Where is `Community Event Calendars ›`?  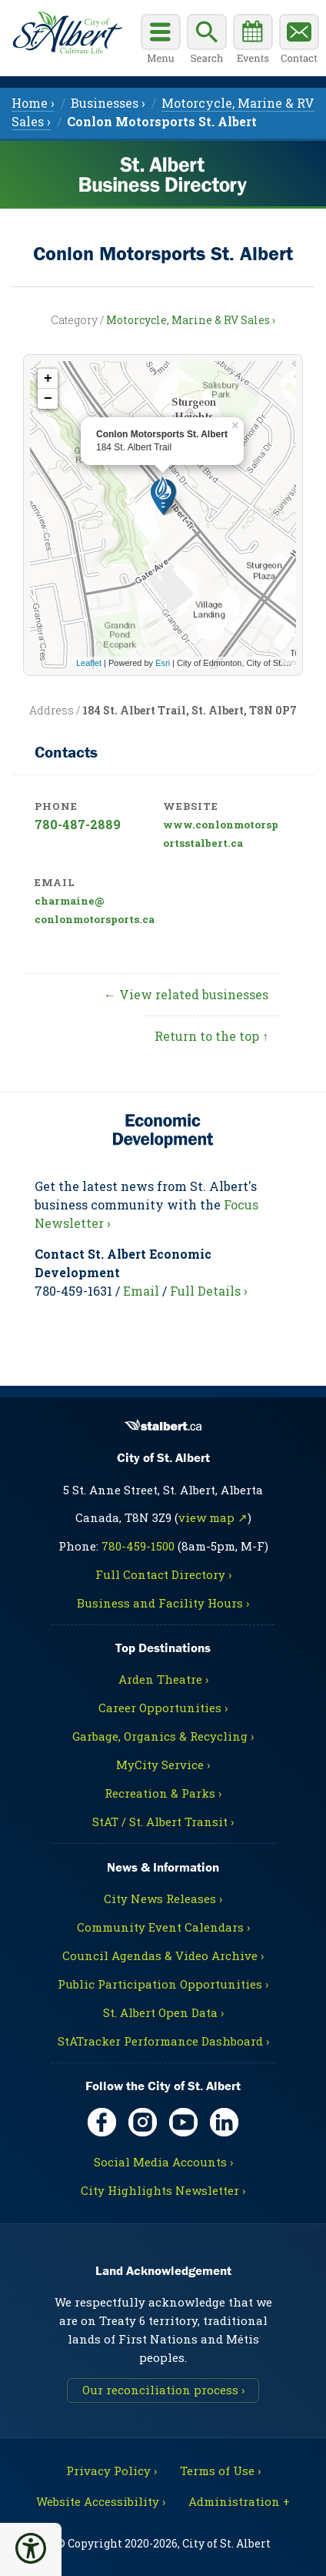
Community Event Calendars › is located at coordinates (163, 1927).